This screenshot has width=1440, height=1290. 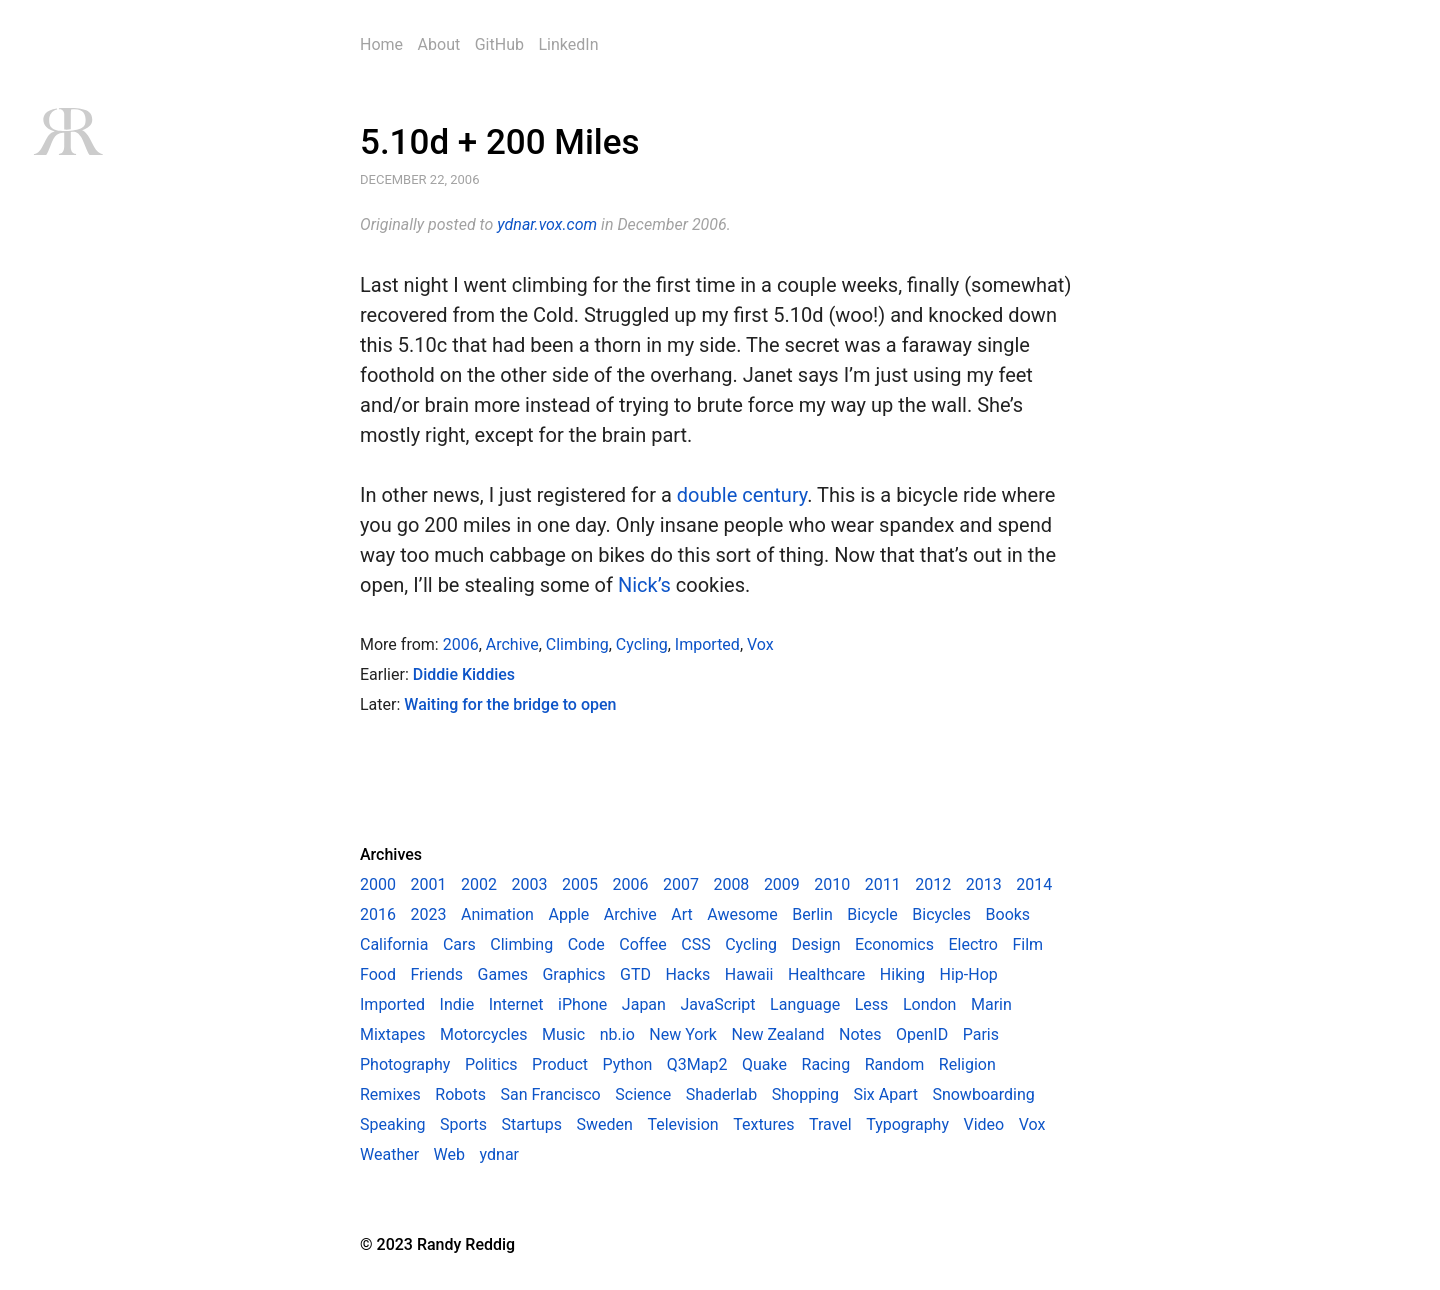 What do you see at coordinates (617, 1034) in the screenshot?
I see `nb.io` at bounding box center [617, 1034].